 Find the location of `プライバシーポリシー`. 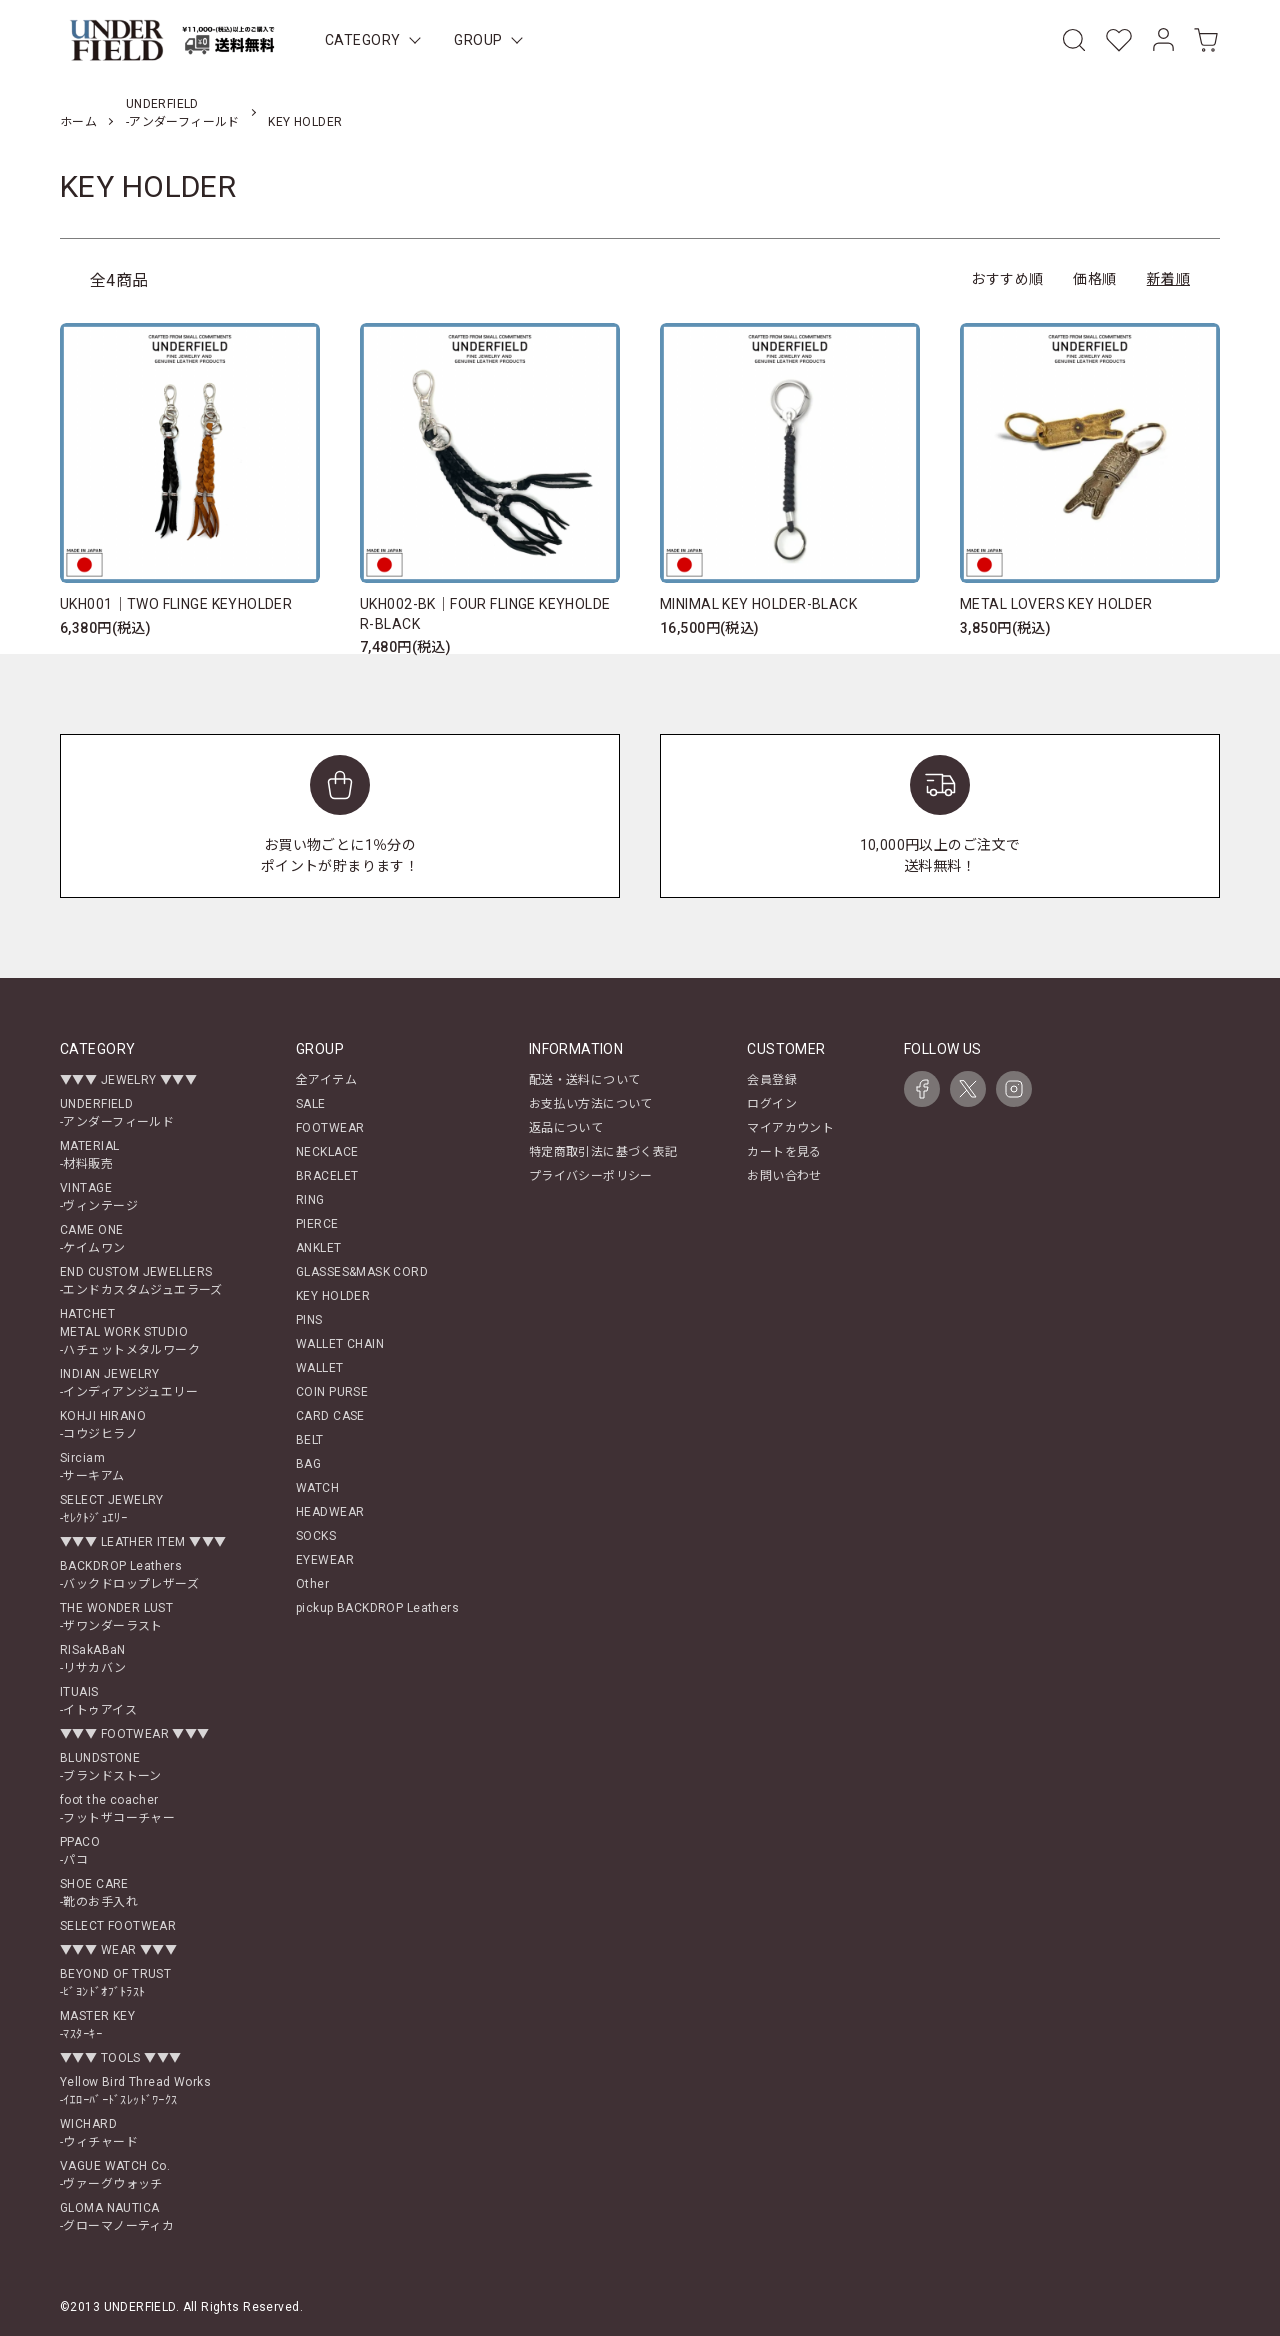

プライバシーポリシー is located at coordinates (591, 1176).